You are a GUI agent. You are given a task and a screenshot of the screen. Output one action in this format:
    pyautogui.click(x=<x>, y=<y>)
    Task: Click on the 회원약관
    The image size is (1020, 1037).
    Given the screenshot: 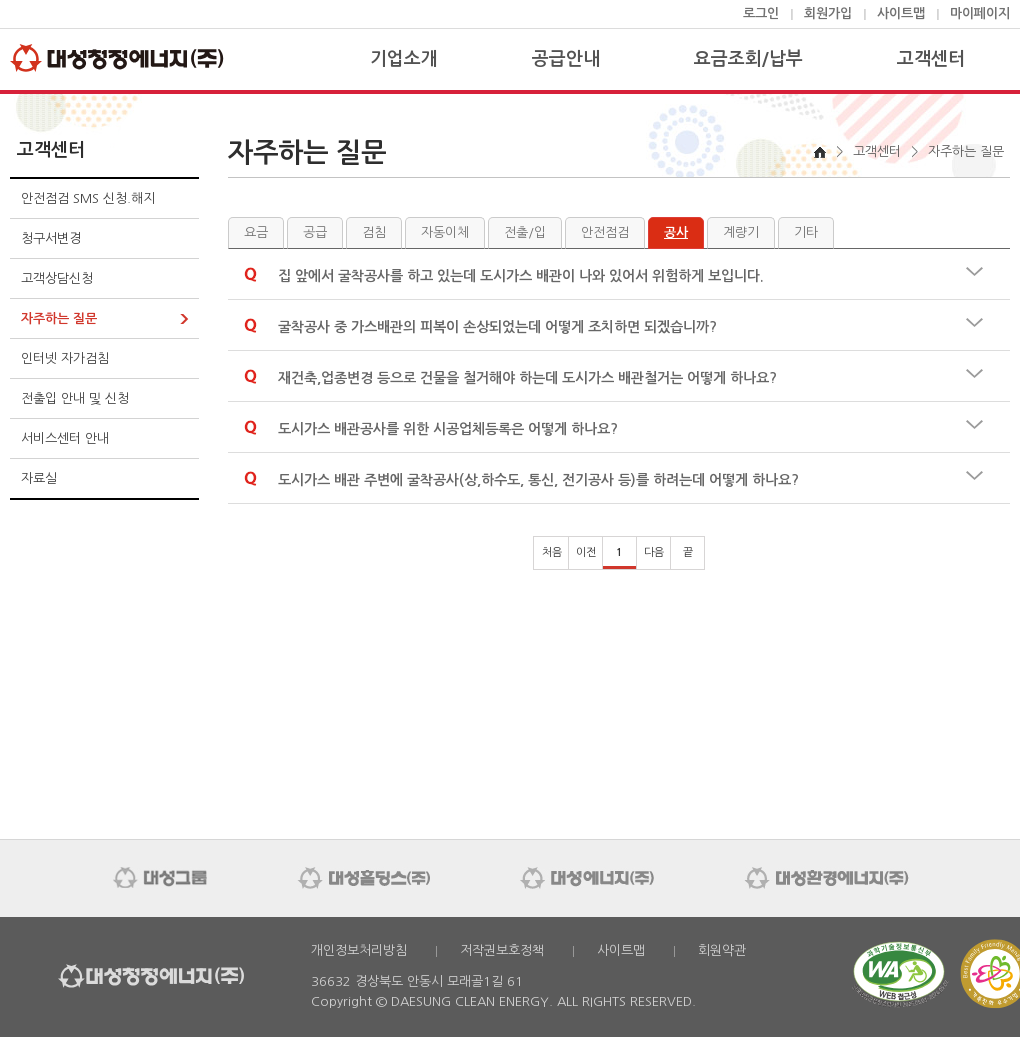 What is the action you would take?
    pyautogui.click(x=722, y=950)
    